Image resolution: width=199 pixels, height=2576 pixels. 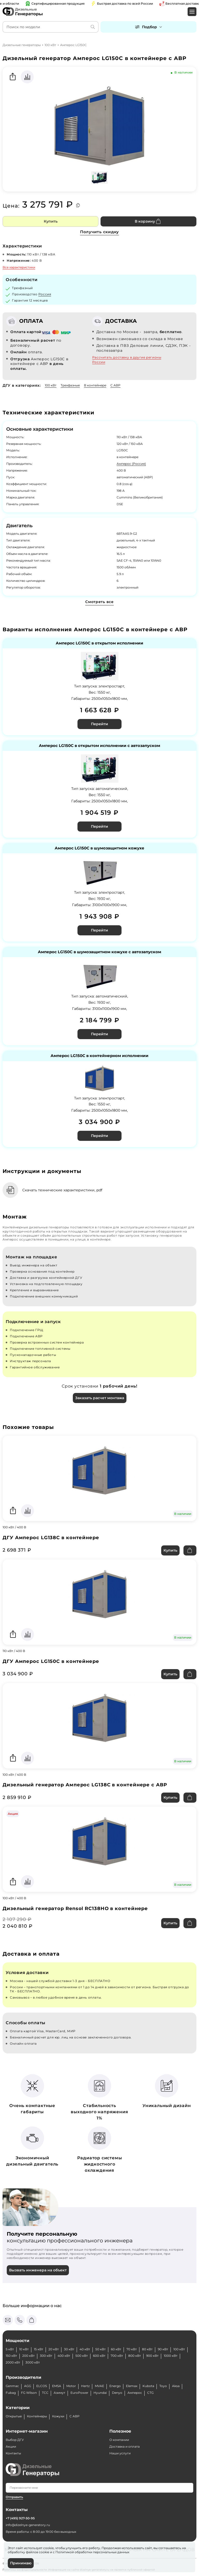 I want to click on Выбор ДГУ, so click(x=15, y=2440).